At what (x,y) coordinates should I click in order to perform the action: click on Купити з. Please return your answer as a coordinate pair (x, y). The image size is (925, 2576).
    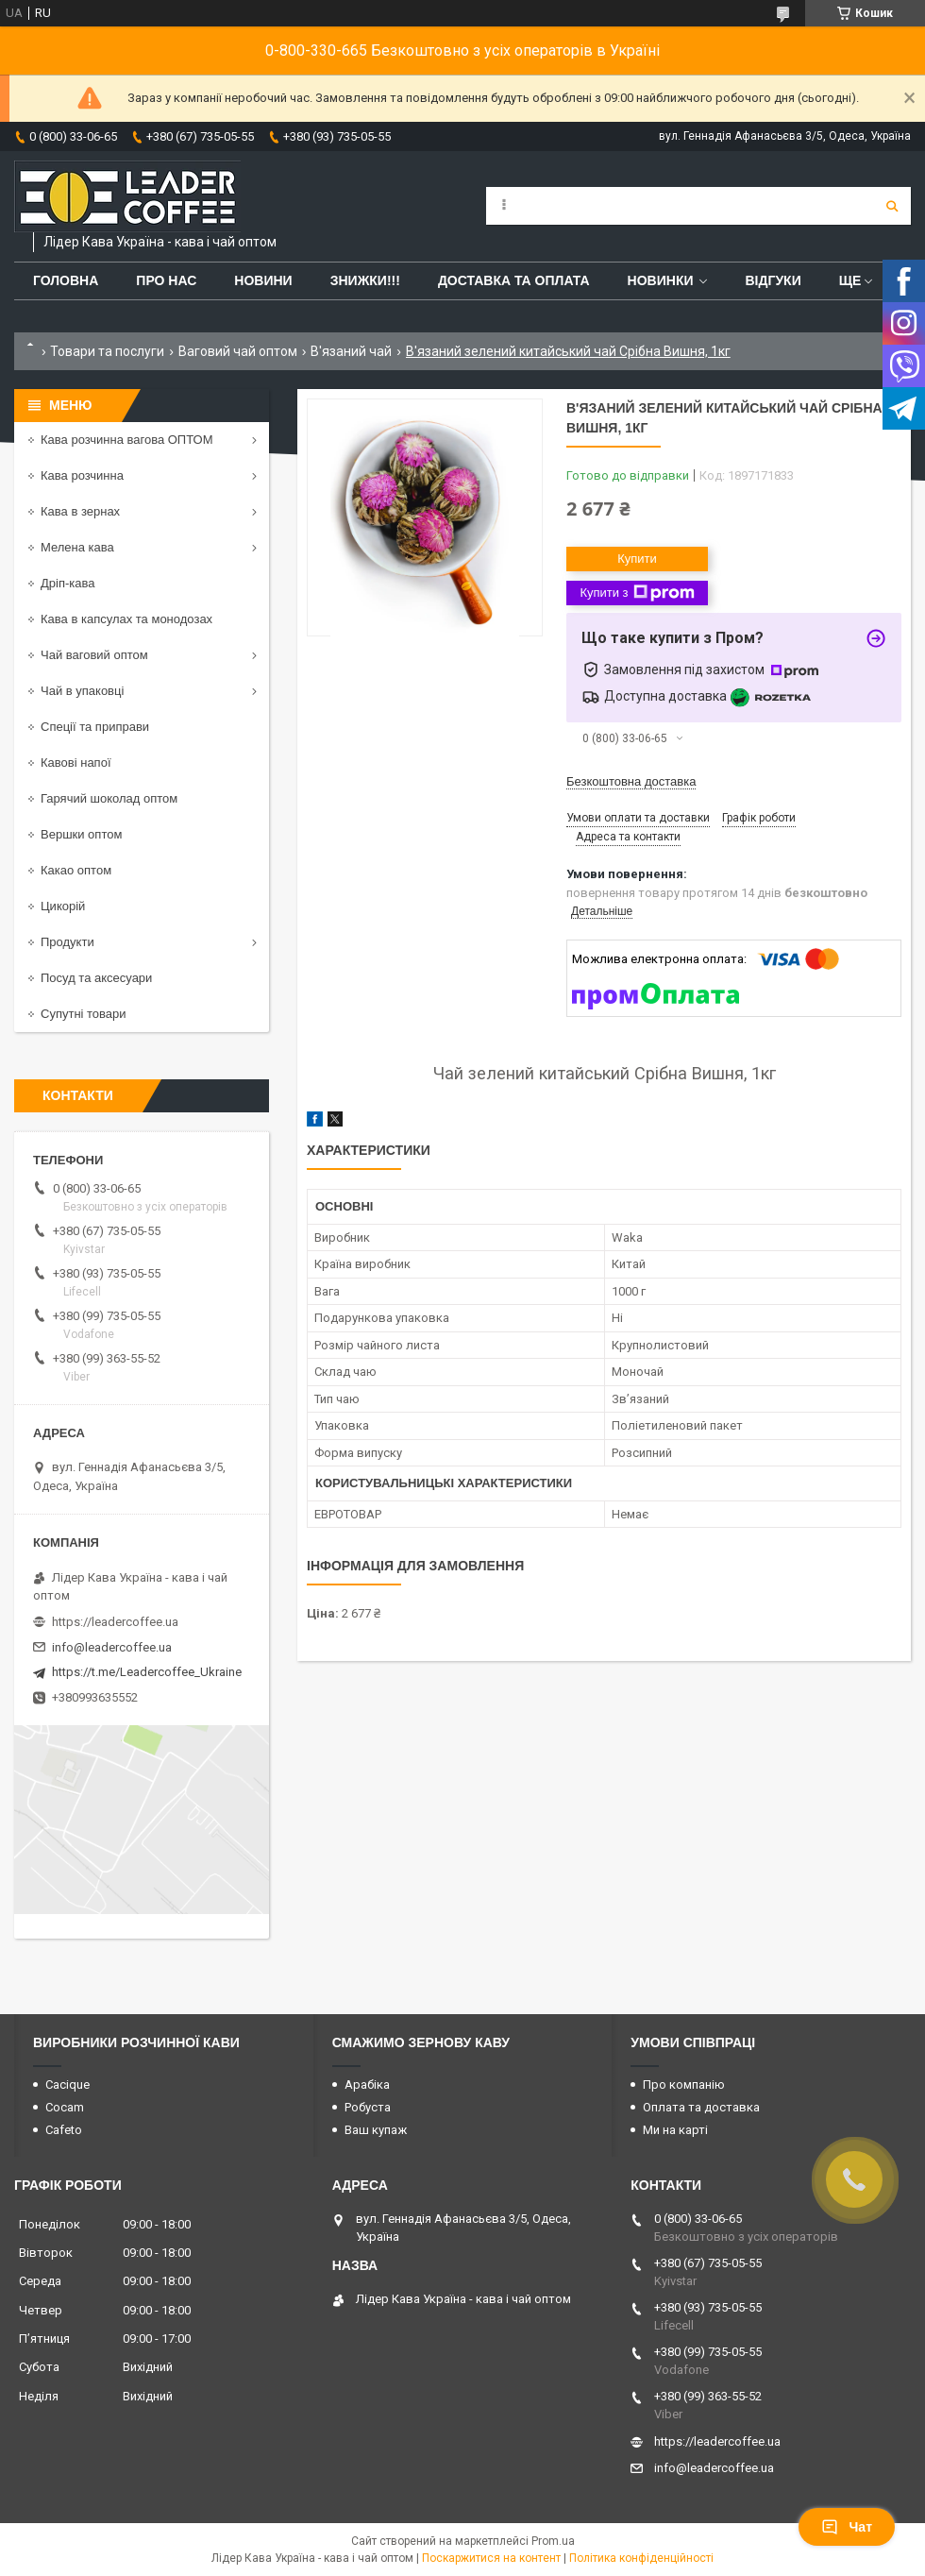
    Looking at the image, I should click on (637, 593).